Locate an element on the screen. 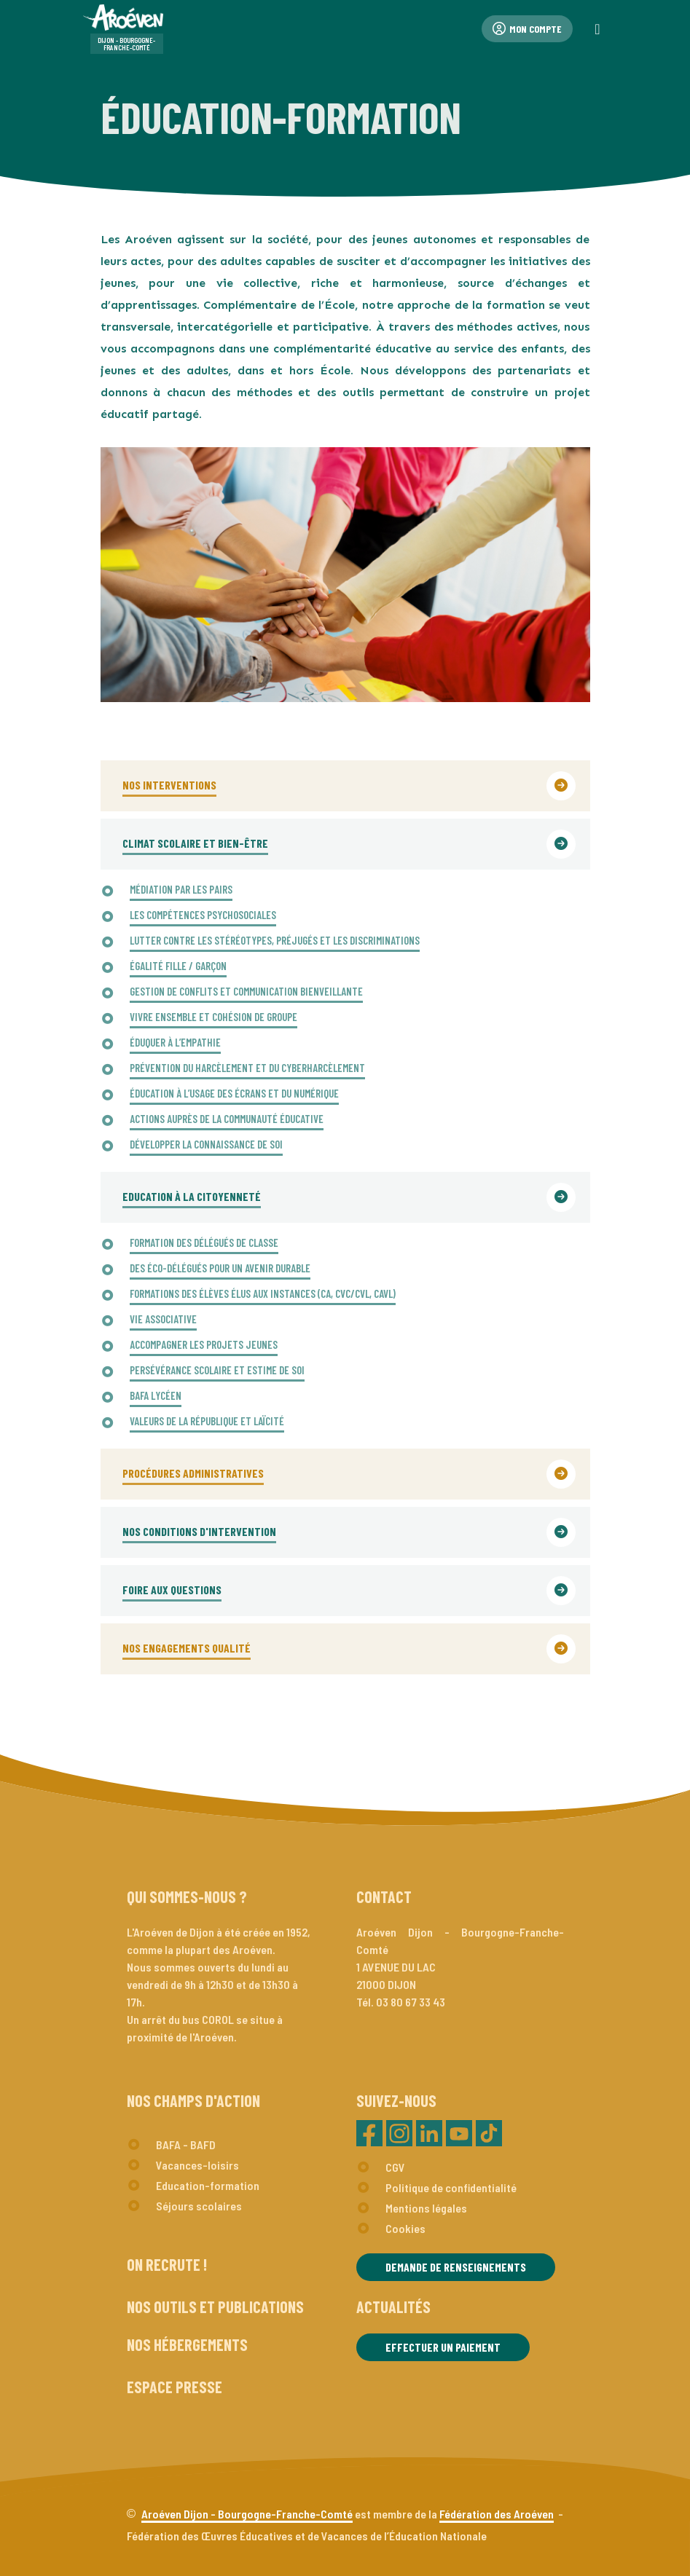 This screenshot has height=2576, width=690. Séjours scolaires is located at coordinates (199, 2206).